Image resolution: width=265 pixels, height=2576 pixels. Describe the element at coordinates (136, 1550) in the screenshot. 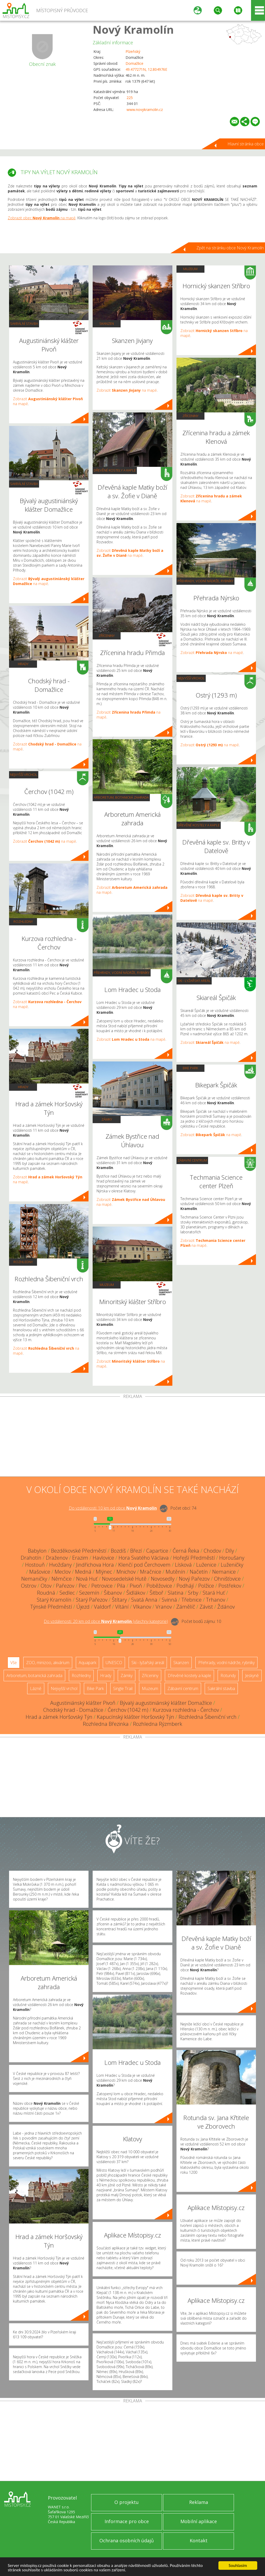

I see `Březí` at that location.